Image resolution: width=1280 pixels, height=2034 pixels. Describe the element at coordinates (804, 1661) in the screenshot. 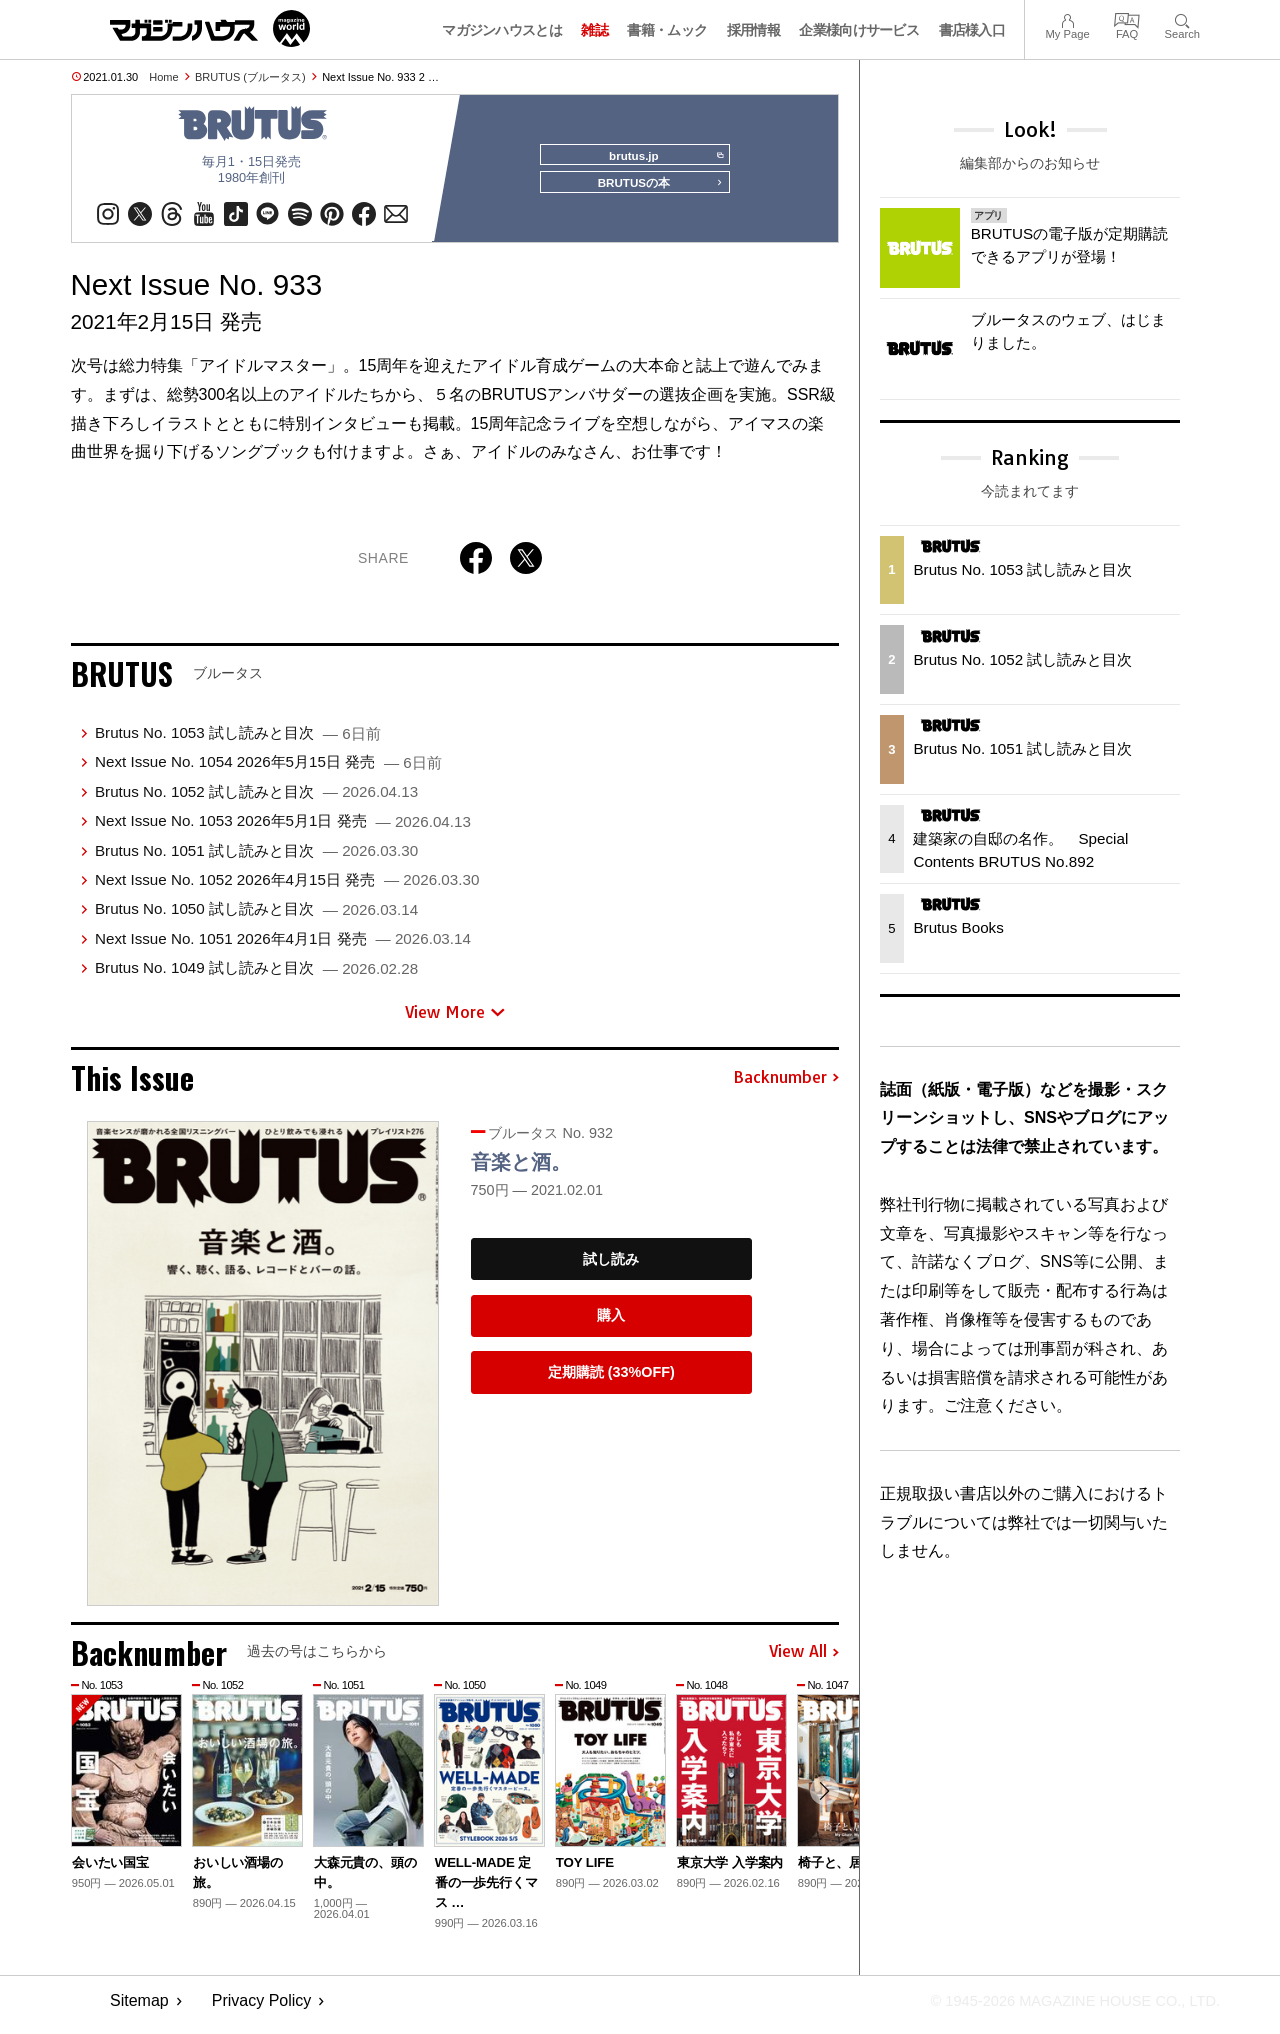

I see `View All` at that location.